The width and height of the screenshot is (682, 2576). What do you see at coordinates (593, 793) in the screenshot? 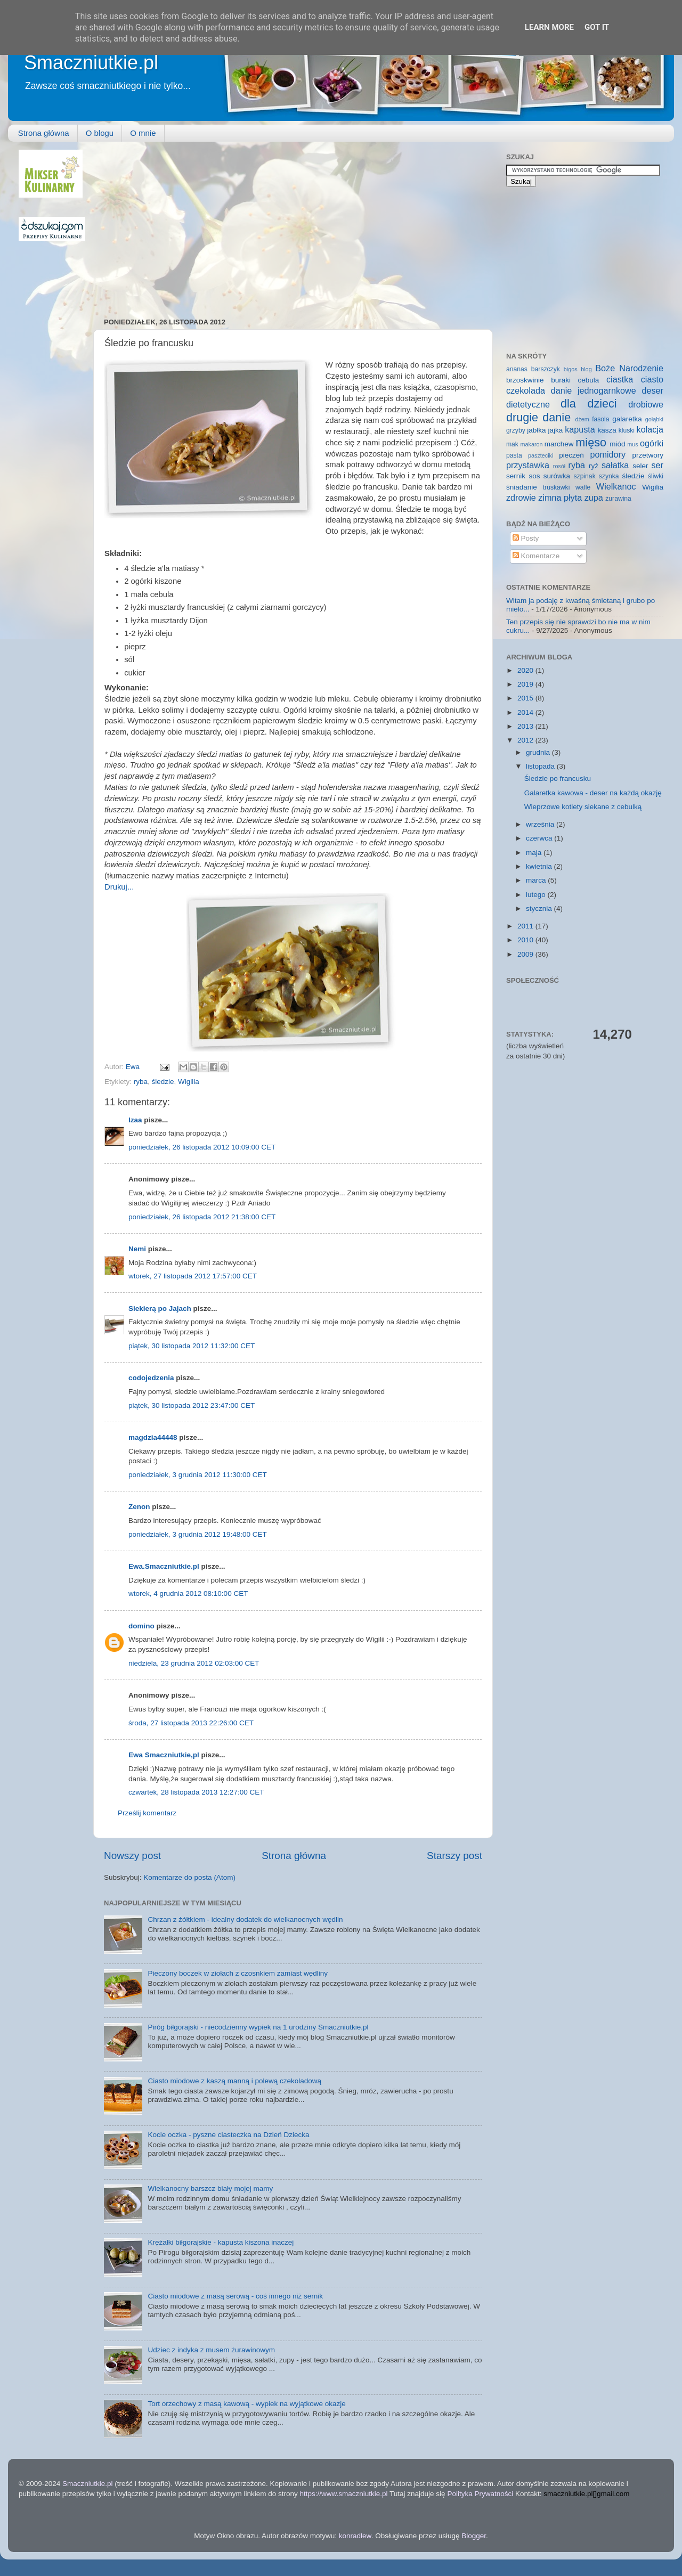
I see `Galaretka kawowa - deser na każdą okazję` at bounding box center [593, 793].